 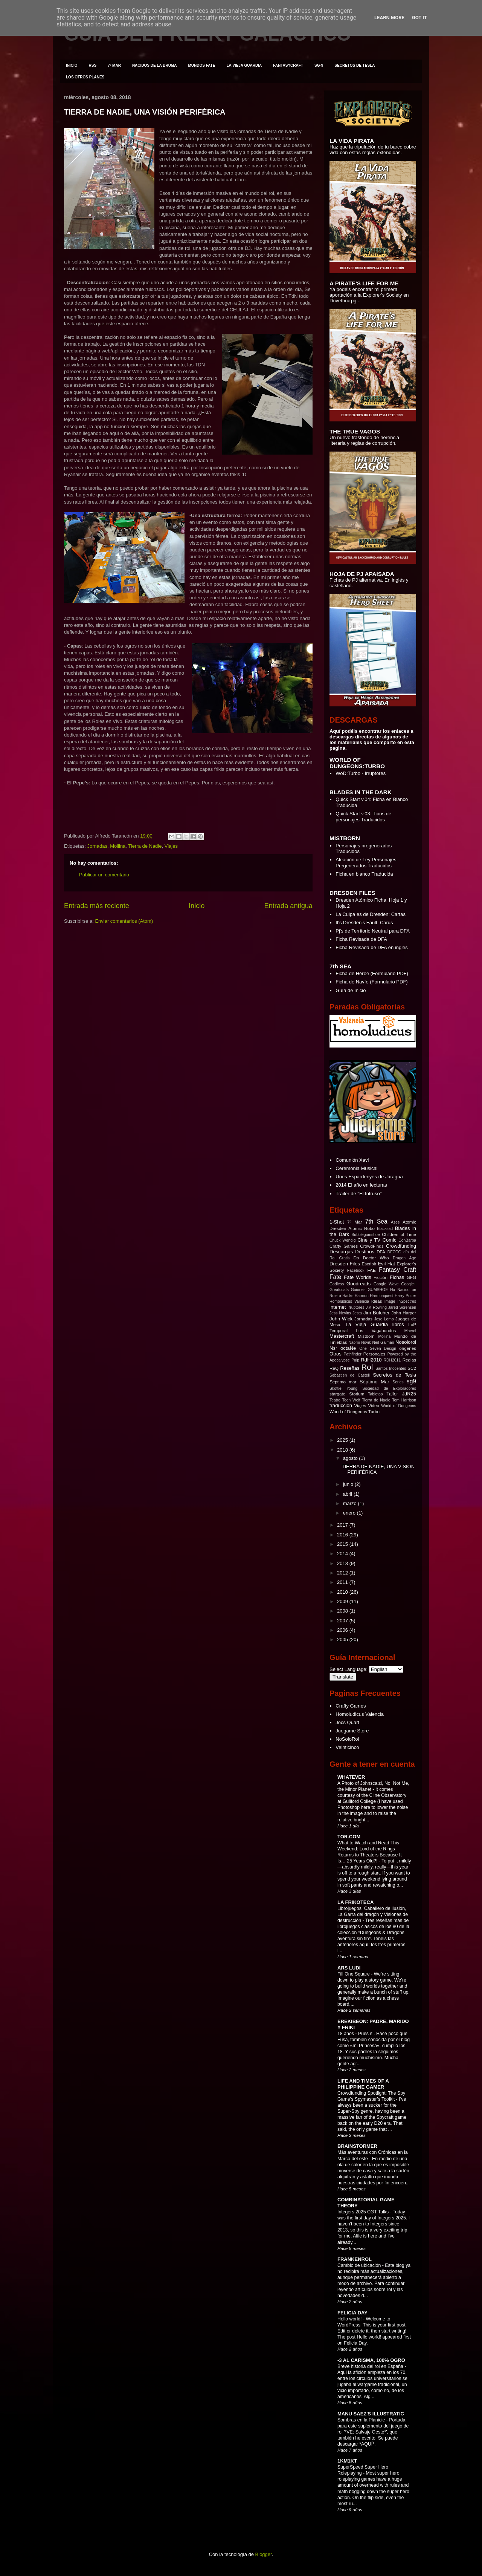 What do you see at coordinates (357, 1313) in the screenshot?
I see `Jesta` at bounding box center [357, 1313].